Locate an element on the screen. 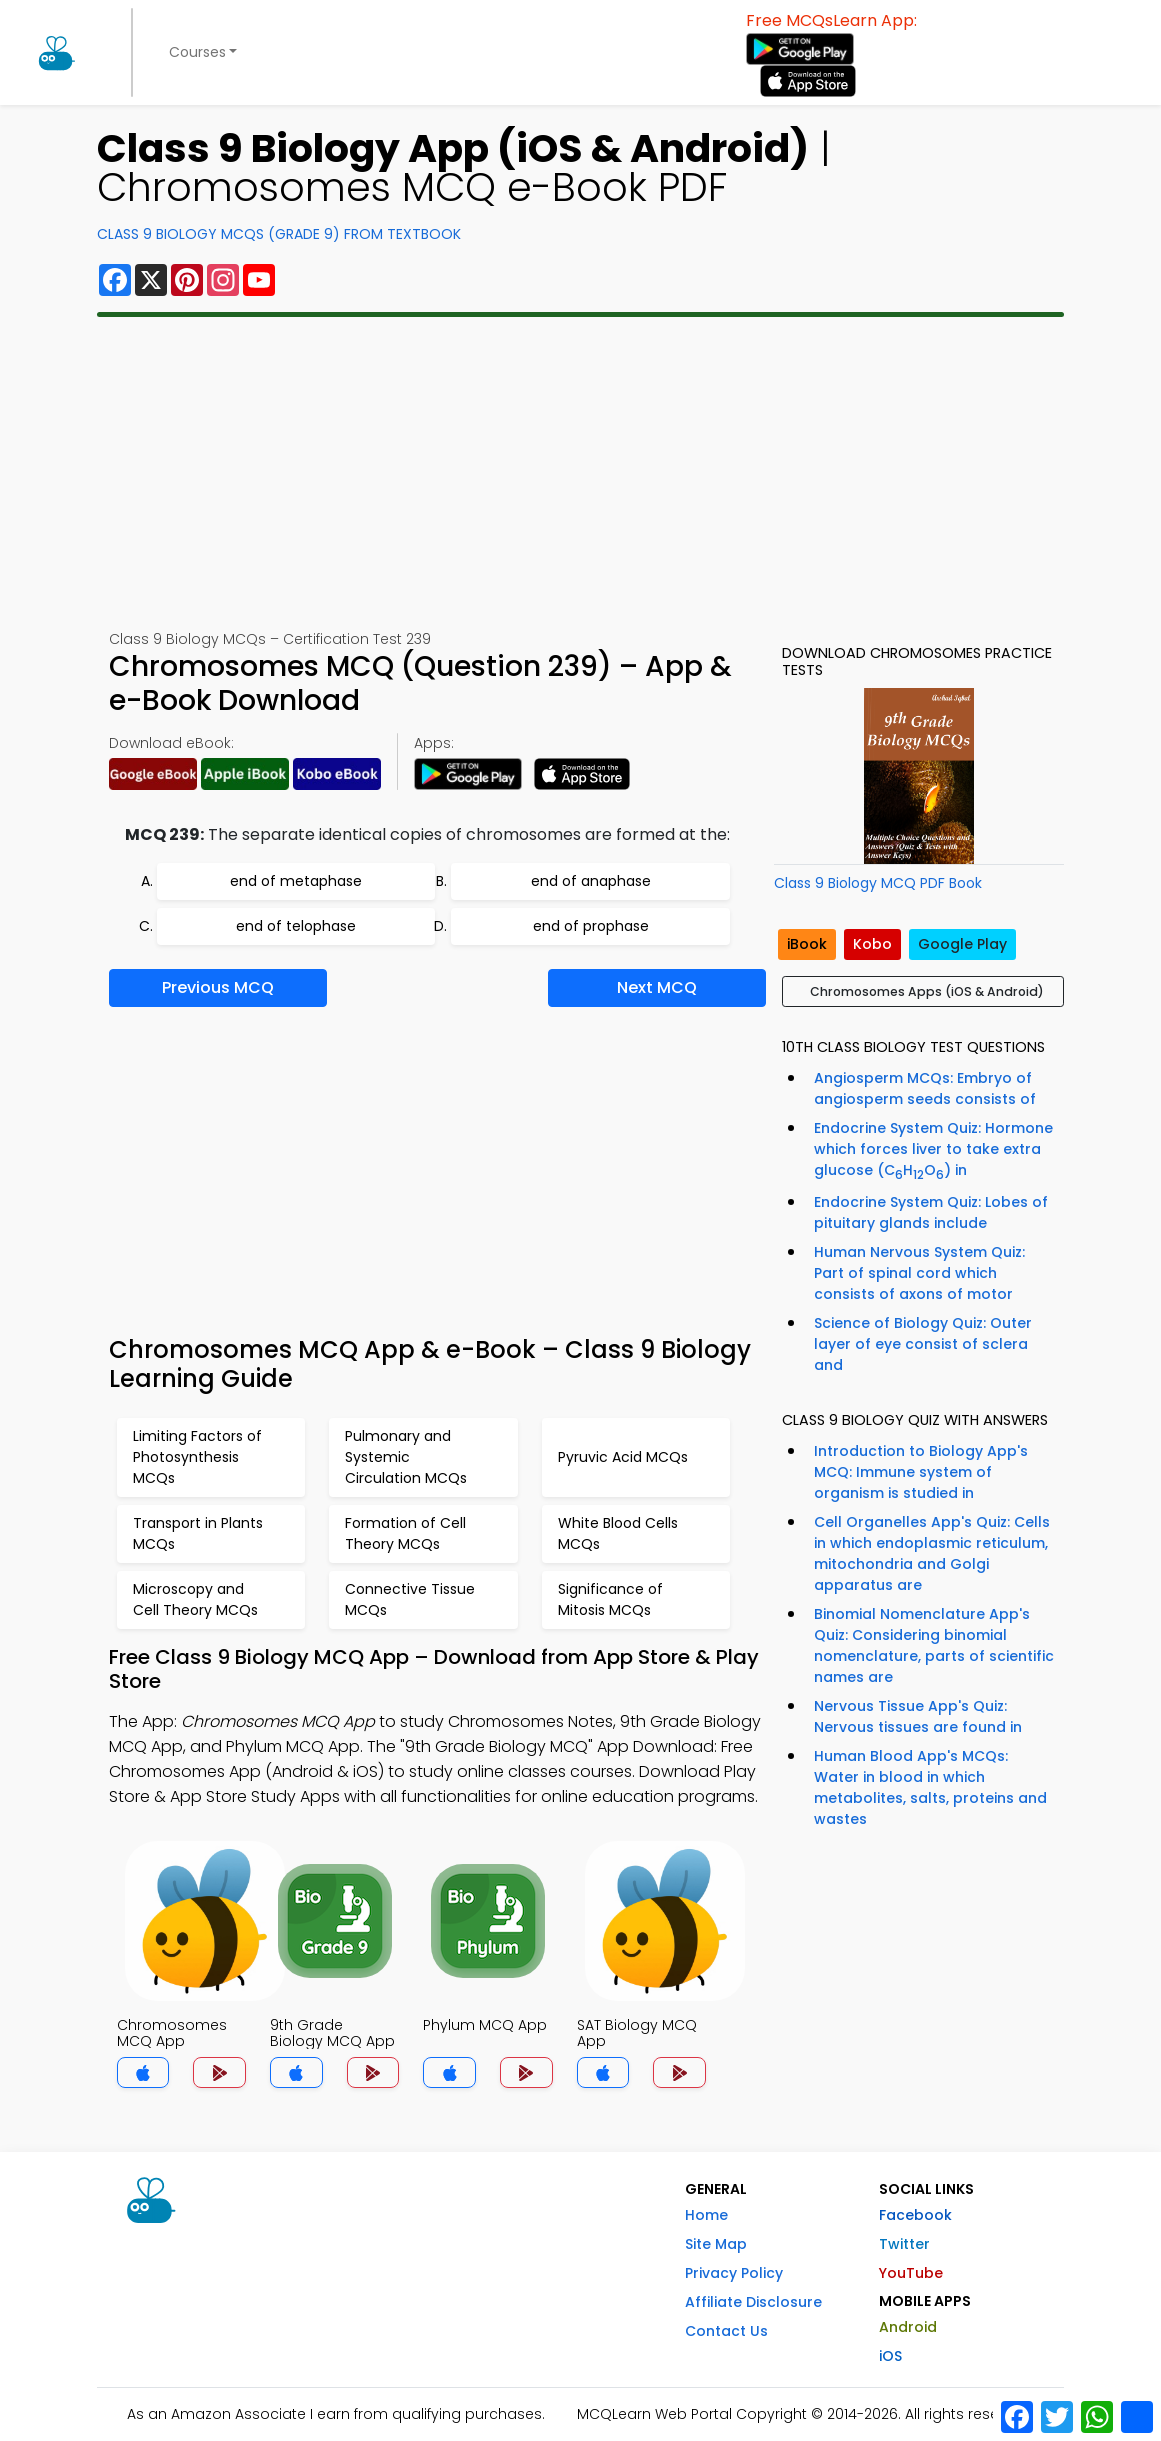 The image size is (1161, 2441). iOS is located at coordinates (890, 2356).